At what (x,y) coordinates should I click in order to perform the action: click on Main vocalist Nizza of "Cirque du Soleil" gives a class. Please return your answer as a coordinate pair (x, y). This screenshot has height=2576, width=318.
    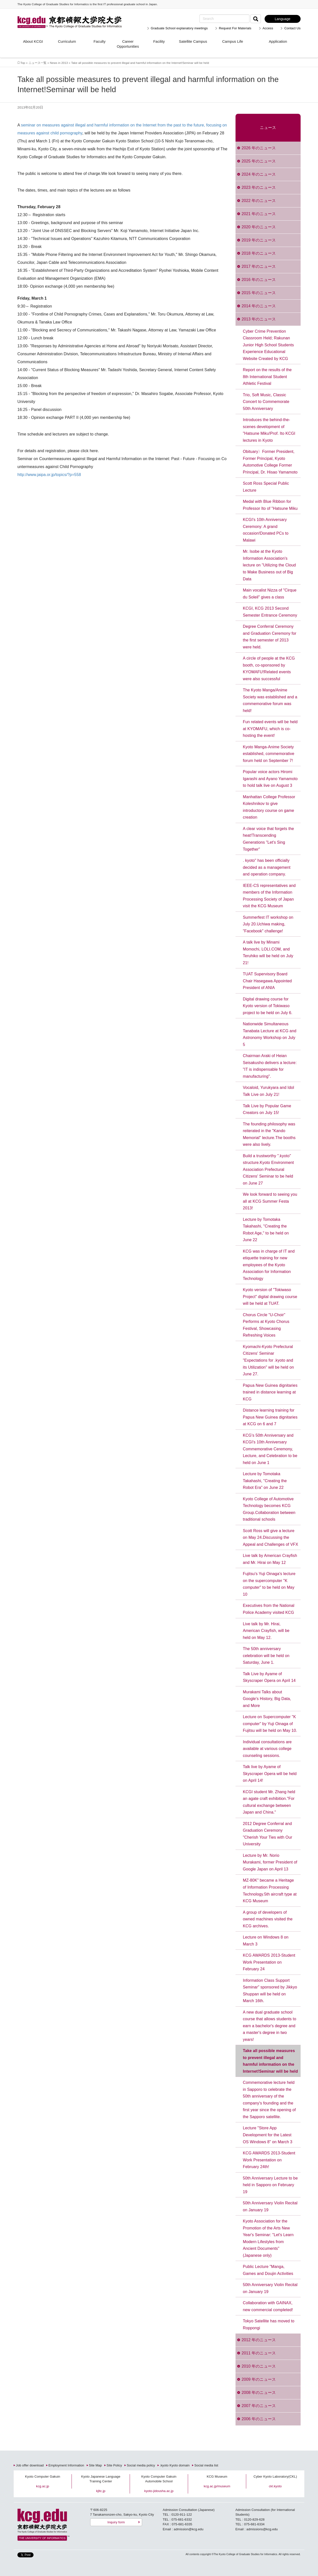
    Looking at the image, I should click on (270, 593).